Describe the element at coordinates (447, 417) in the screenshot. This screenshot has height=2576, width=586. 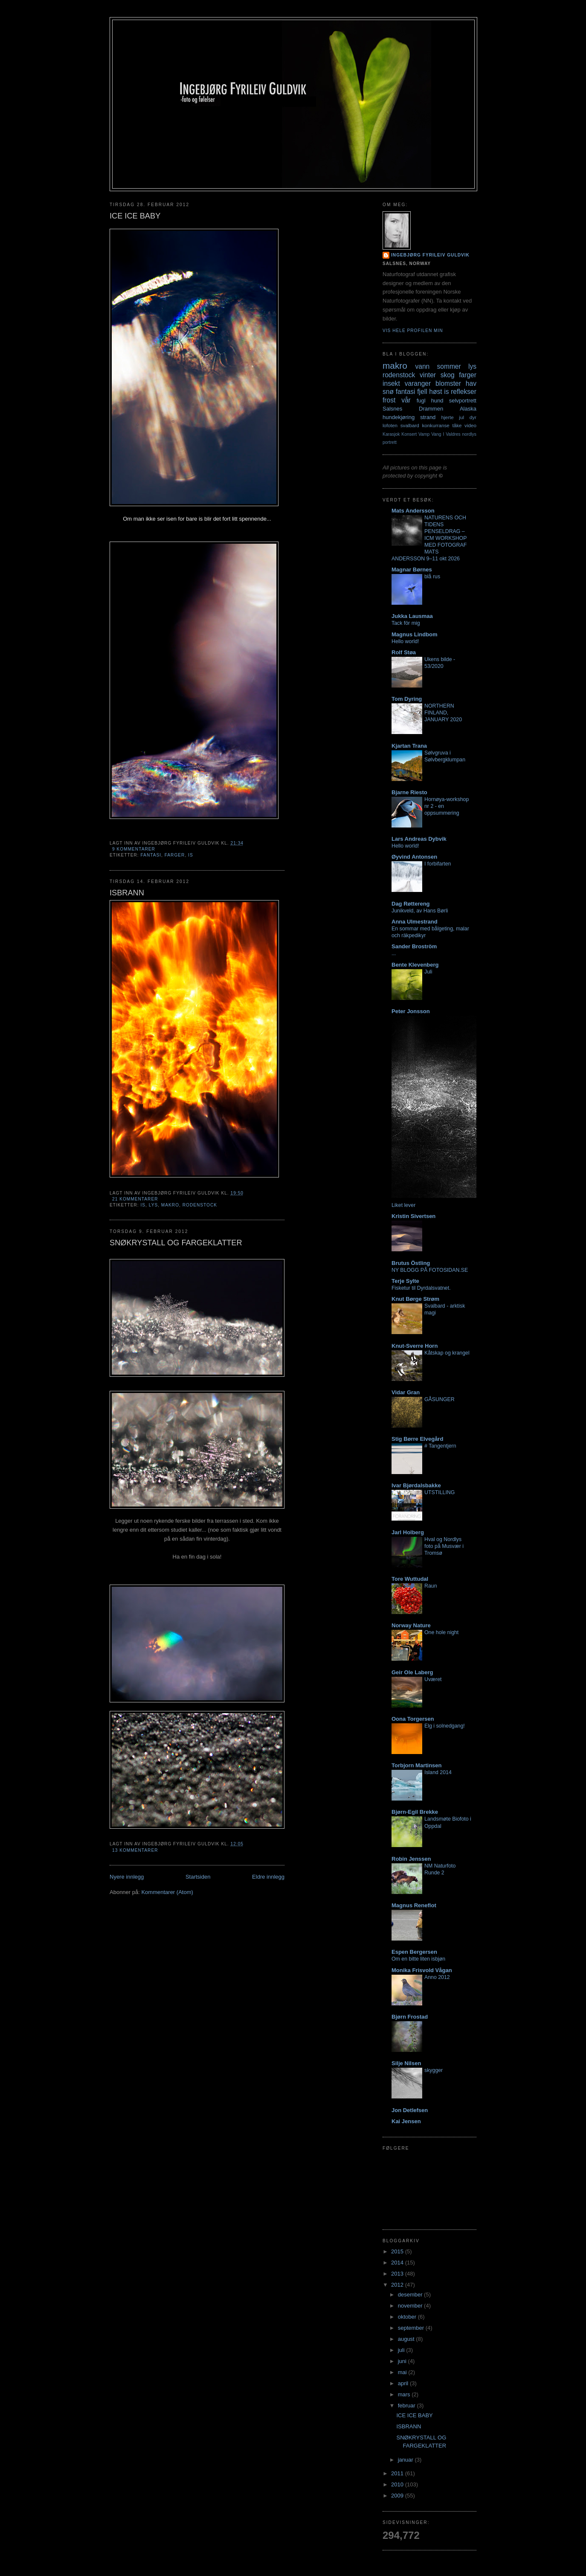
I see `hjerte` at that location.